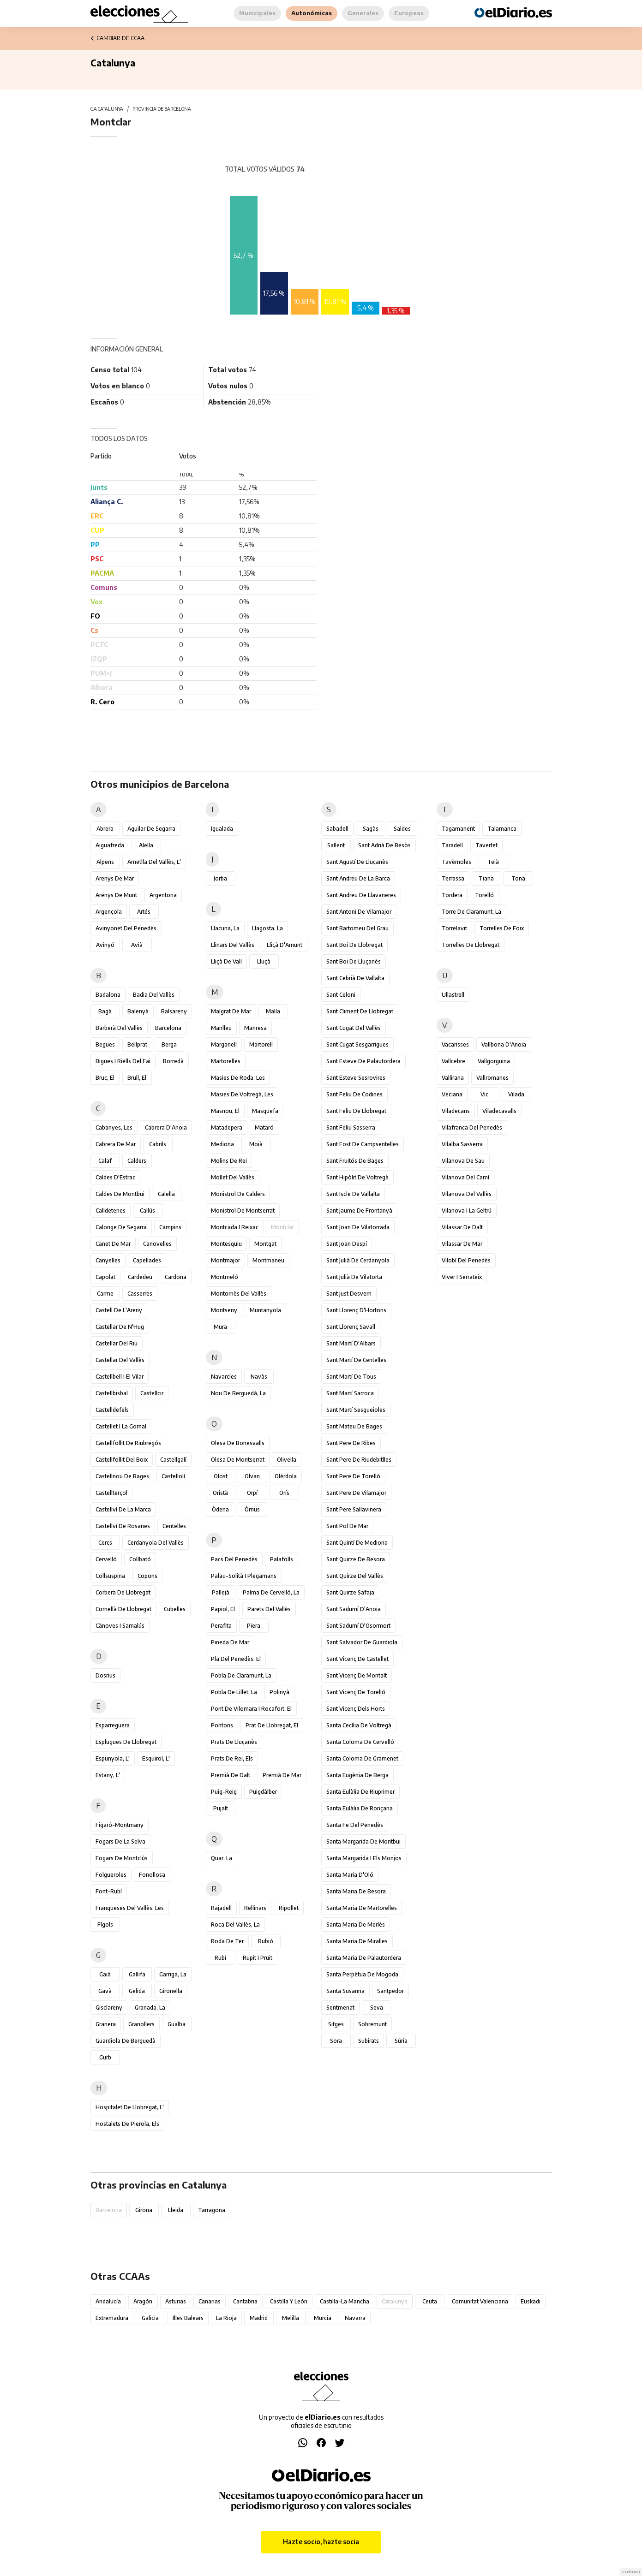 The height and width of the screenshot is (2576, 642). Describe the element at coordinates (357, 861) in the screenshot. I see `Sant Agustí de Lluçanès` at that location.